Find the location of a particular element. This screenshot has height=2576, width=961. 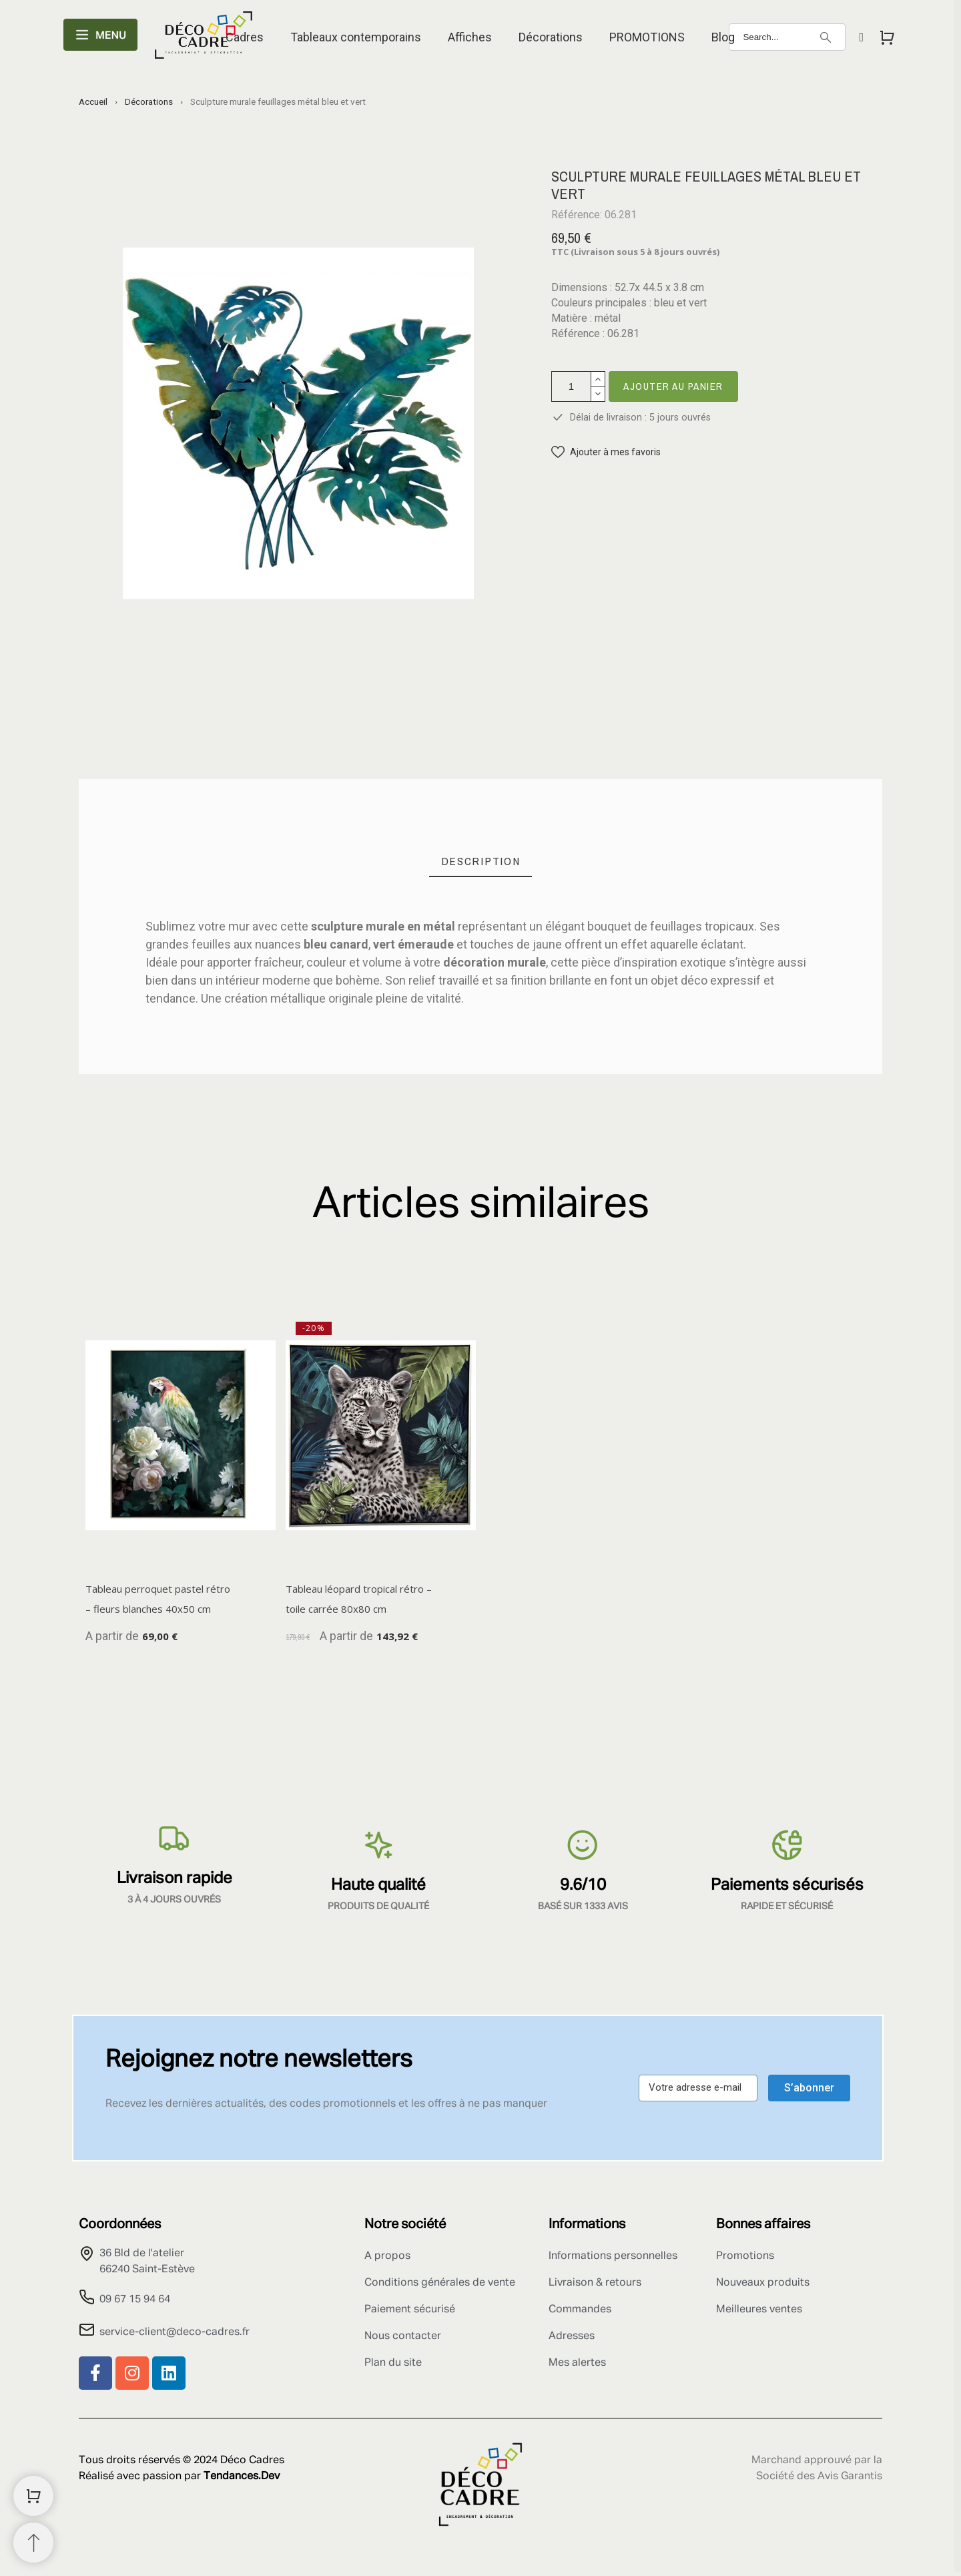

Nouveaux produits is located at coordinates (763, 2283).